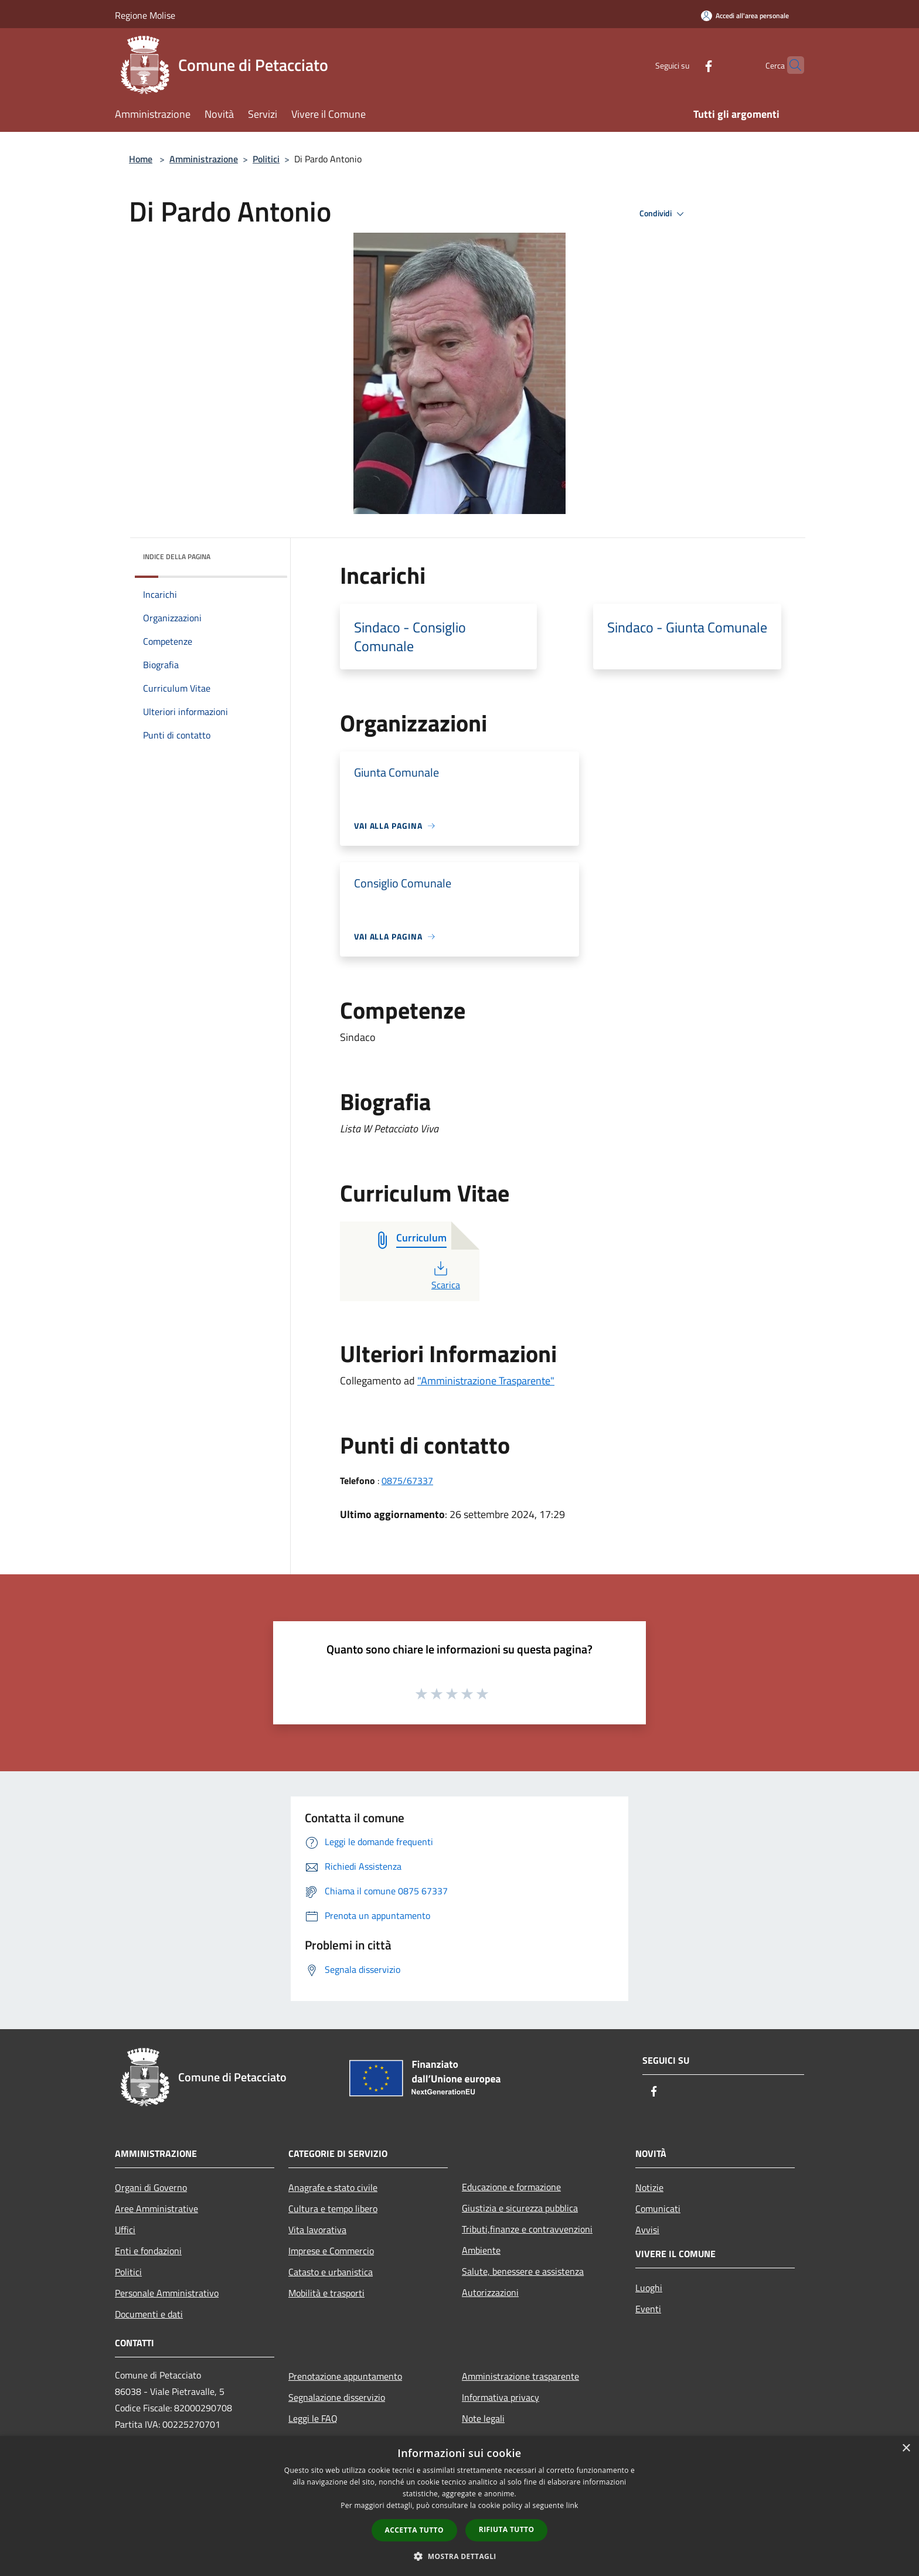 The image size is (919, 2576). I want to click on Imprese e Commercio, so click(331, 2251).